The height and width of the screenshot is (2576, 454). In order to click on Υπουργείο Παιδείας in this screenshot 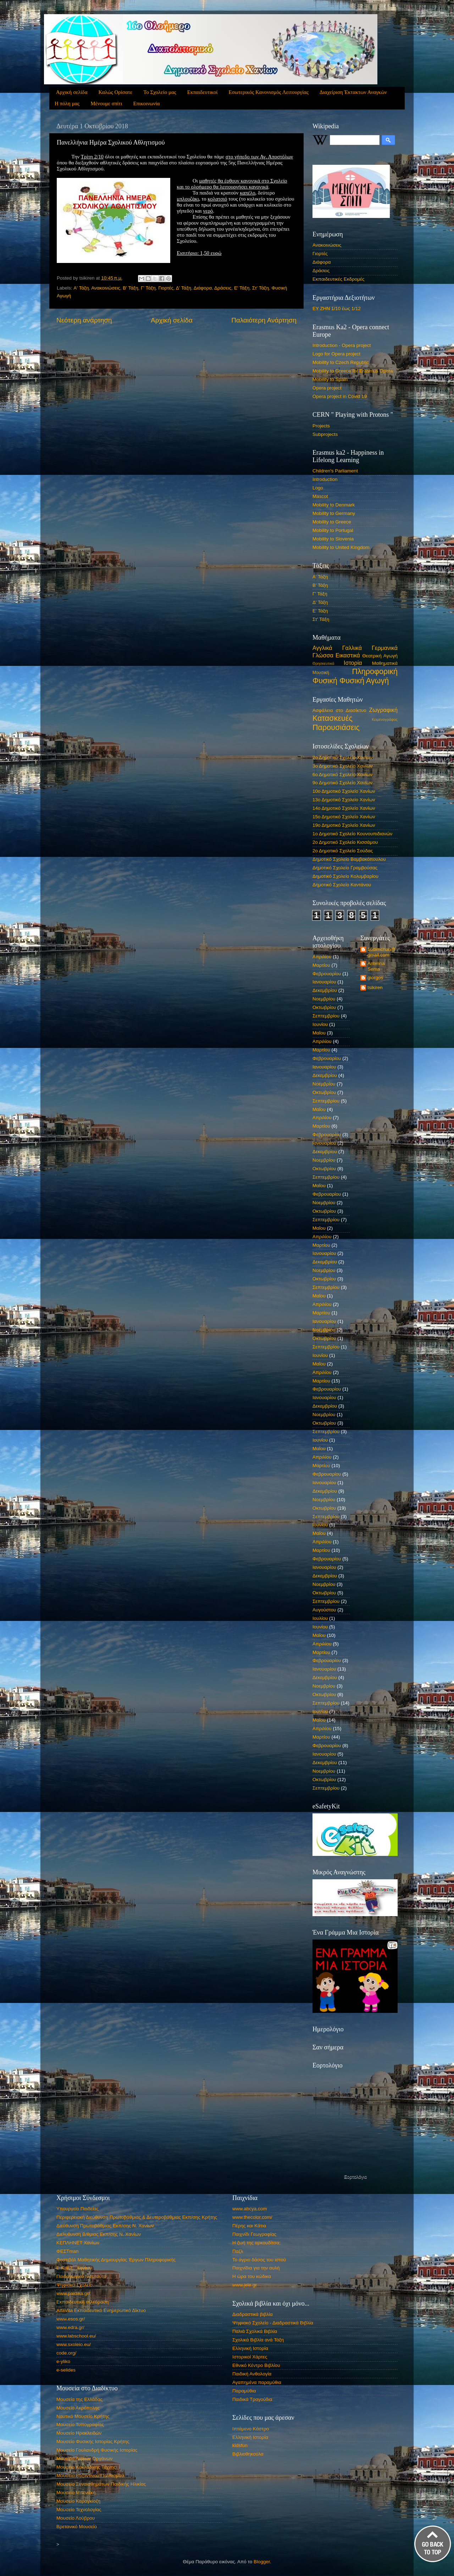, I will do `click(77, 2208)`.